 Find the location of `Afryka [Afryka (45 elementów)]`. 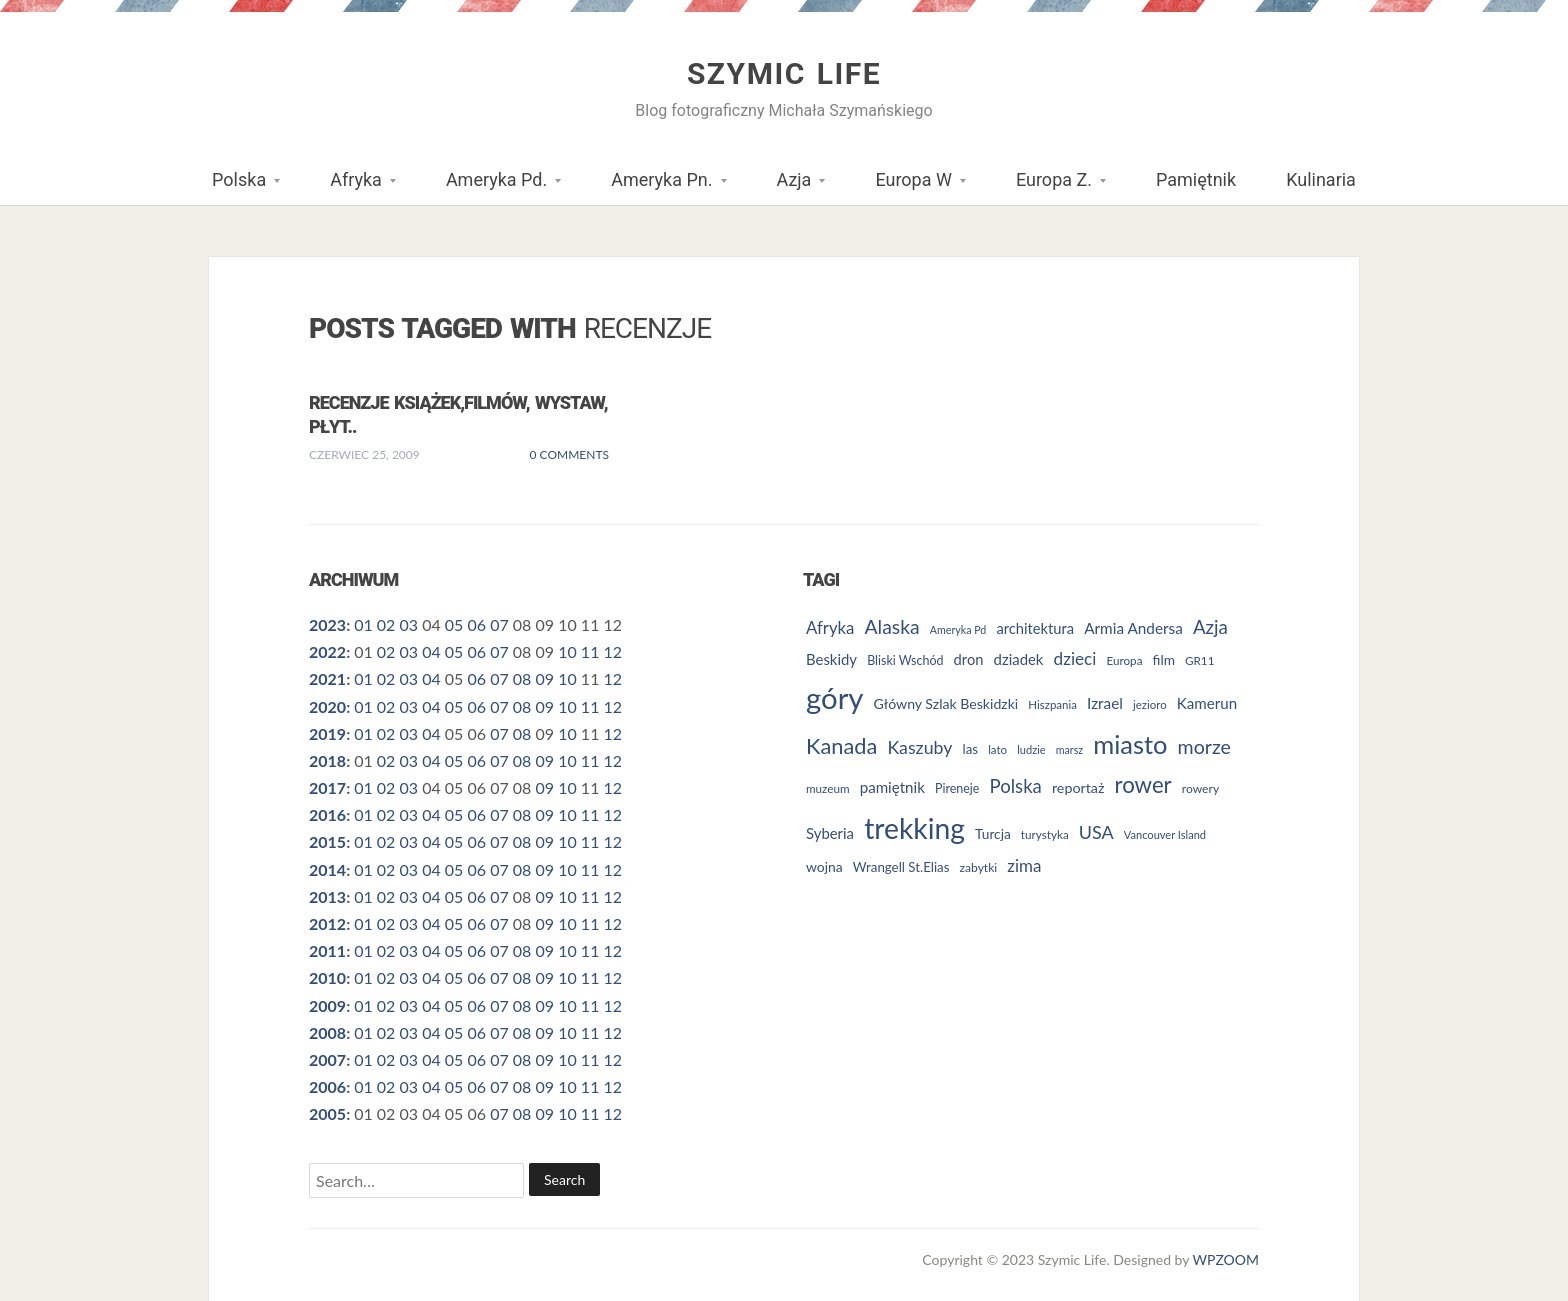

Afryka [Afryka (45 elementów)] is located at coordinates (830, 627).